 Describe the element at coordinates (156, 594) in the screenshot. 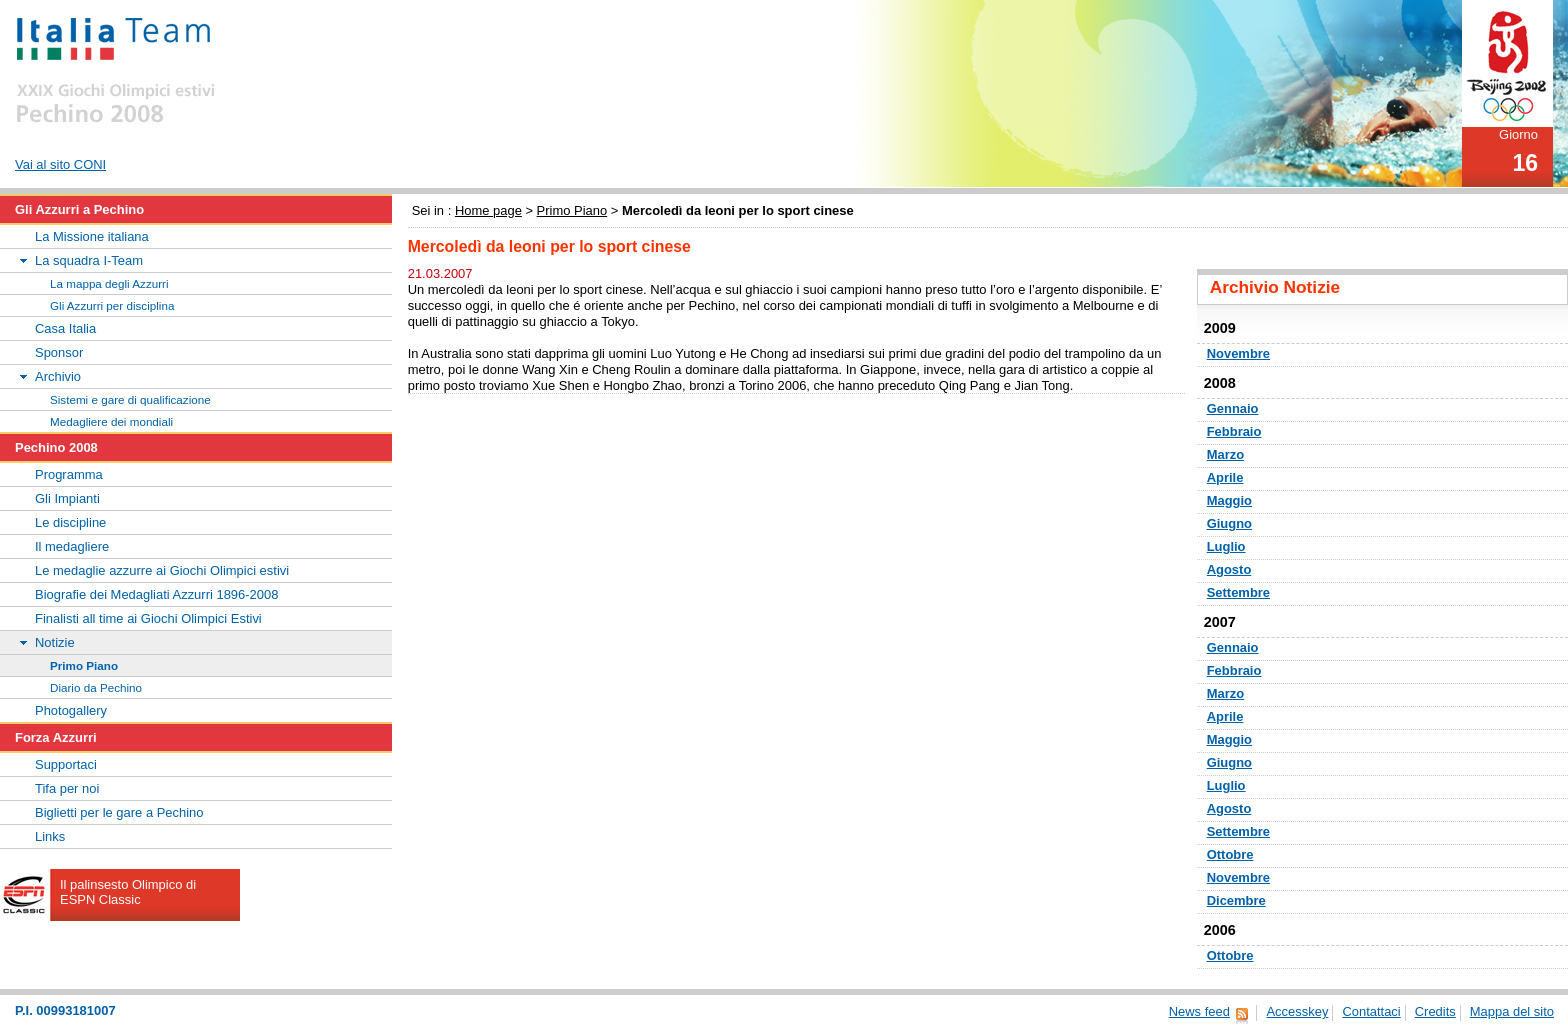

I see `Biografie dei Medagliati Azzurri 1896-2008` at that location.